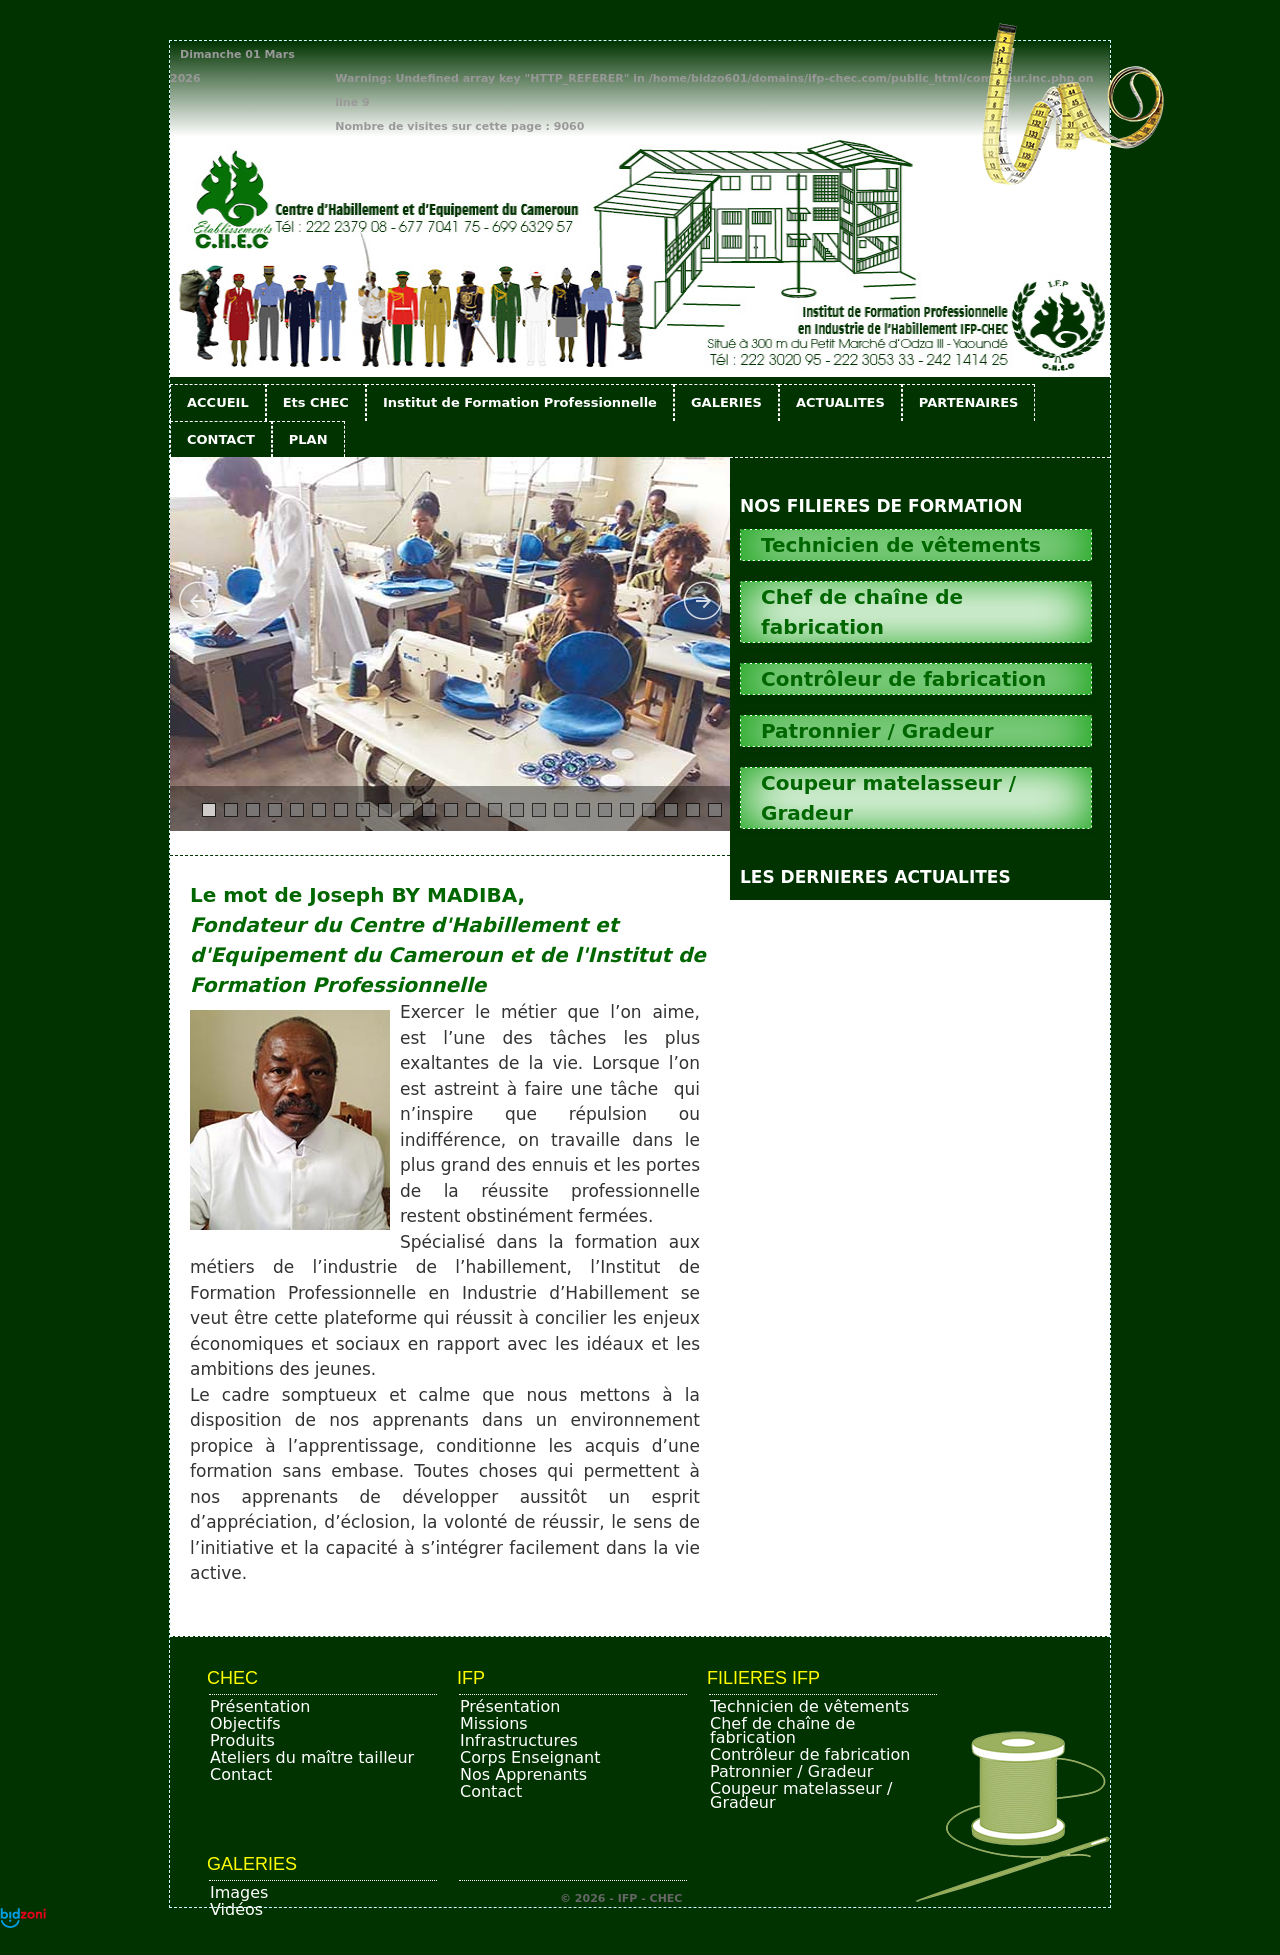 This screenshot has height=1955, width=1280. What do you see at coordinates (969, 402) in the screenshot?
I see `PARTENAIRES` at bounding box center [969, 402].